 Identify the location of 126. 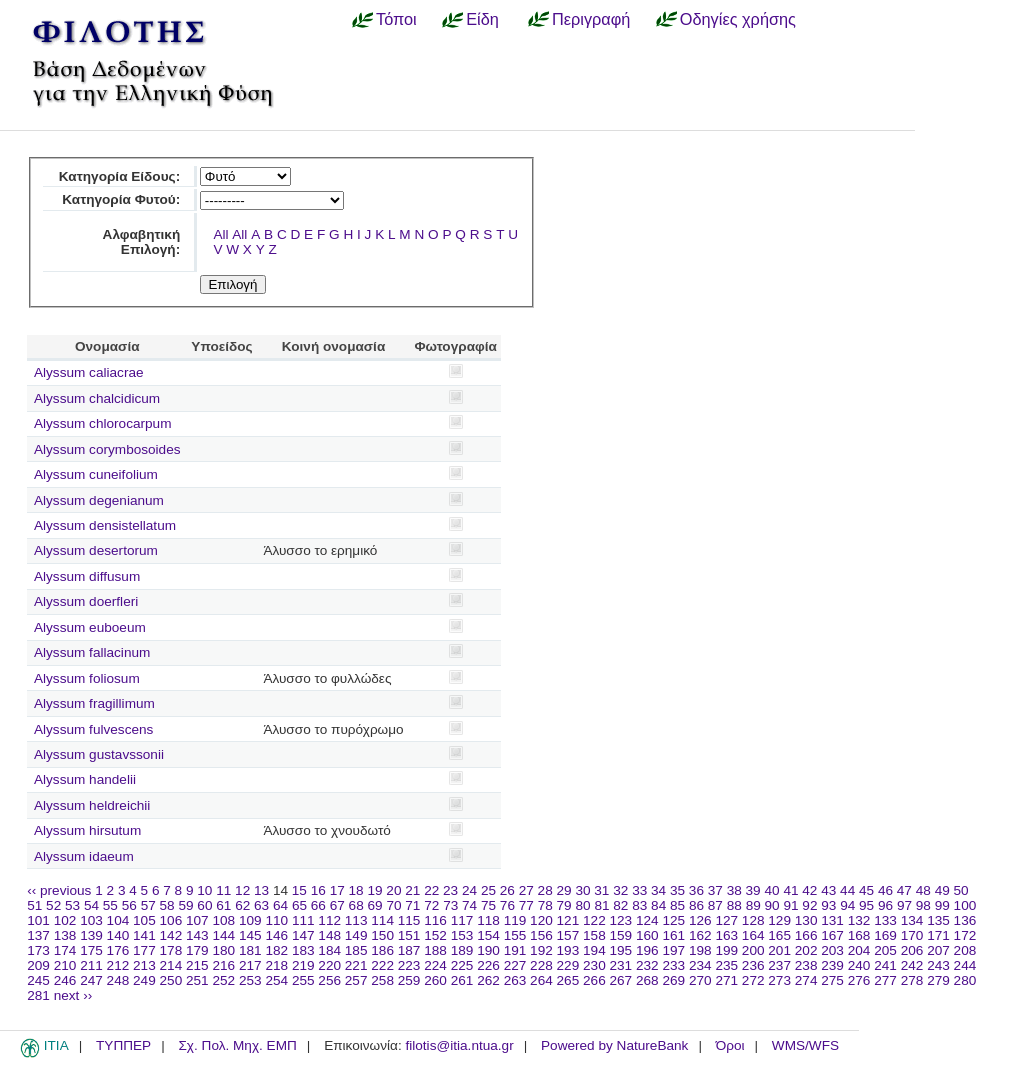
(700, 920).